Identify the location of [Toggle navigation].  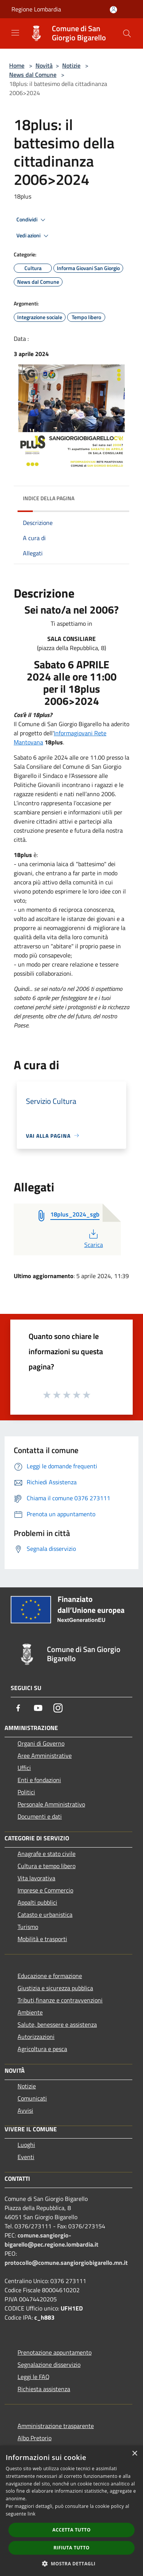
(15, 32).